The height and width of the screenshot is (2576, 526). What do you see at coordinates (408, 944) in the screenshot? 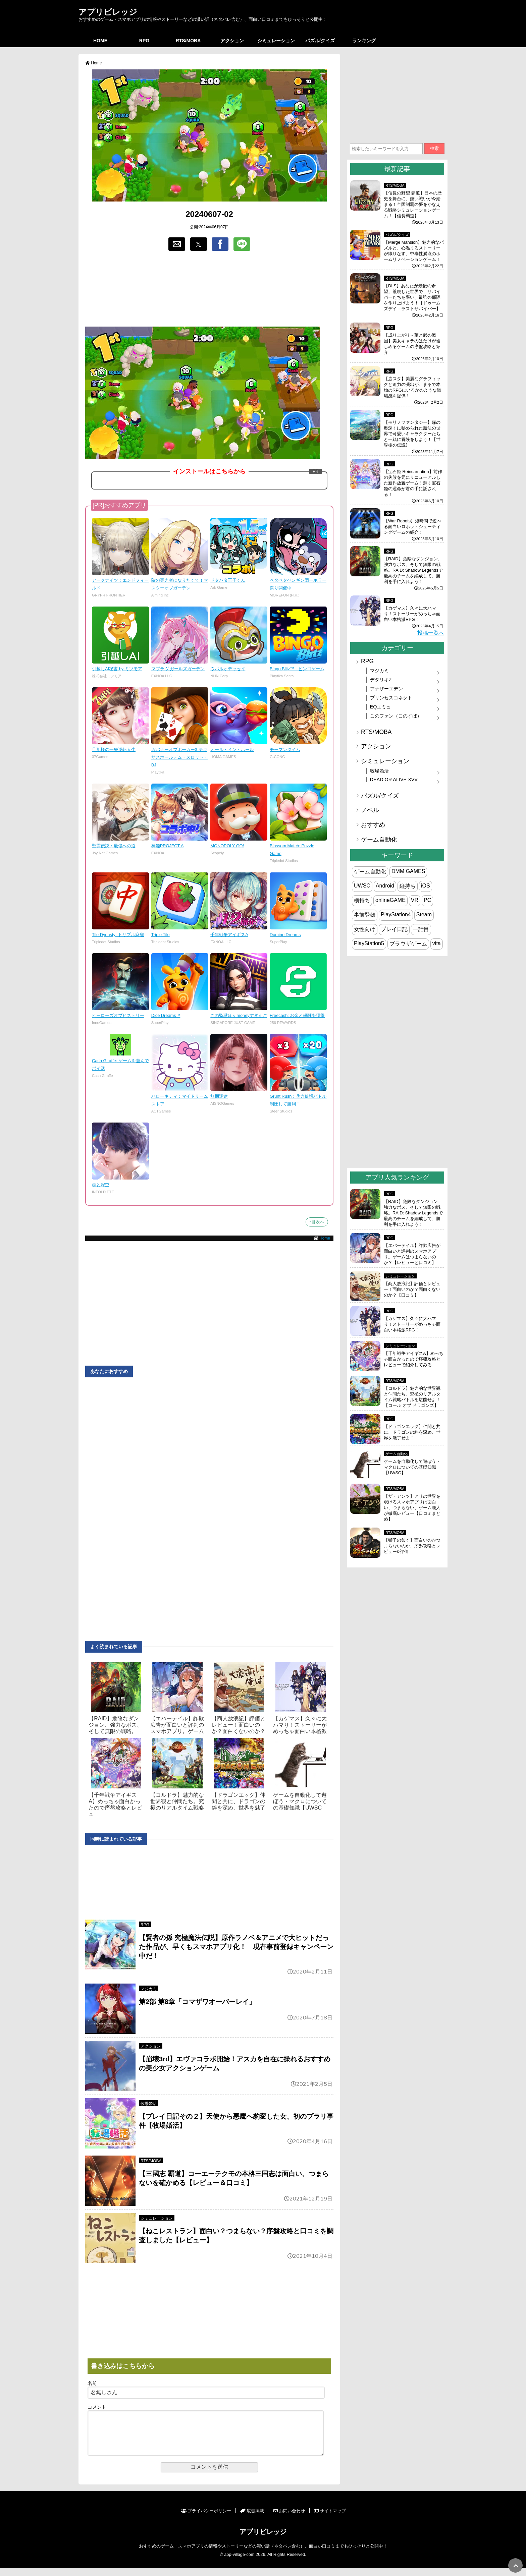
I see `ブラウザゲーム` at bounding box center [408, 944].